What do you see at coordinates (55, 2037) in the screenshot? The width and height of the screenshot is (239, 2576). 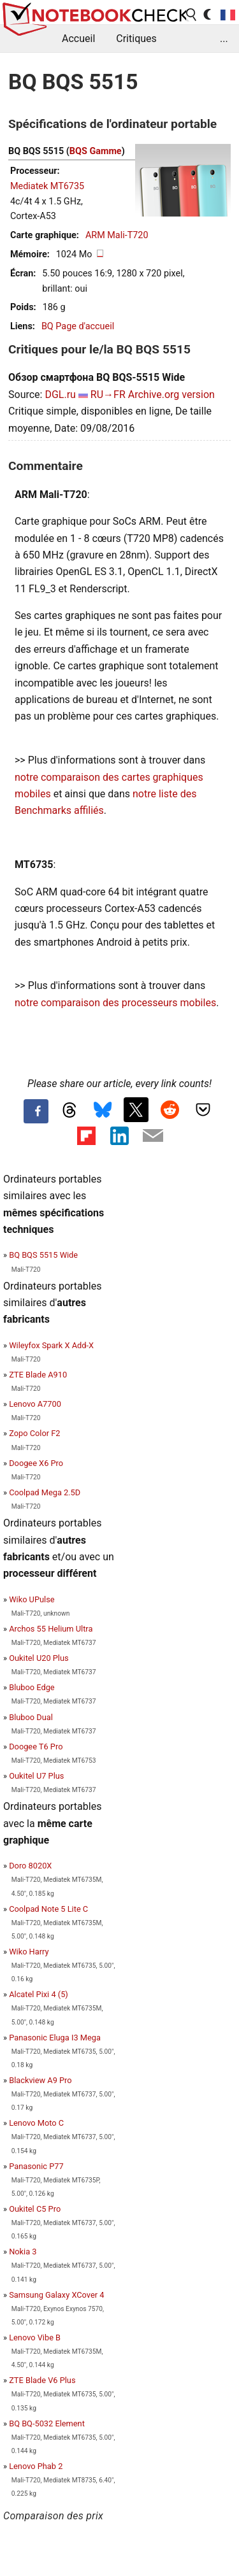 I see `Panasonic Eluga I3 Mega` at bounding box center [55, 2037].